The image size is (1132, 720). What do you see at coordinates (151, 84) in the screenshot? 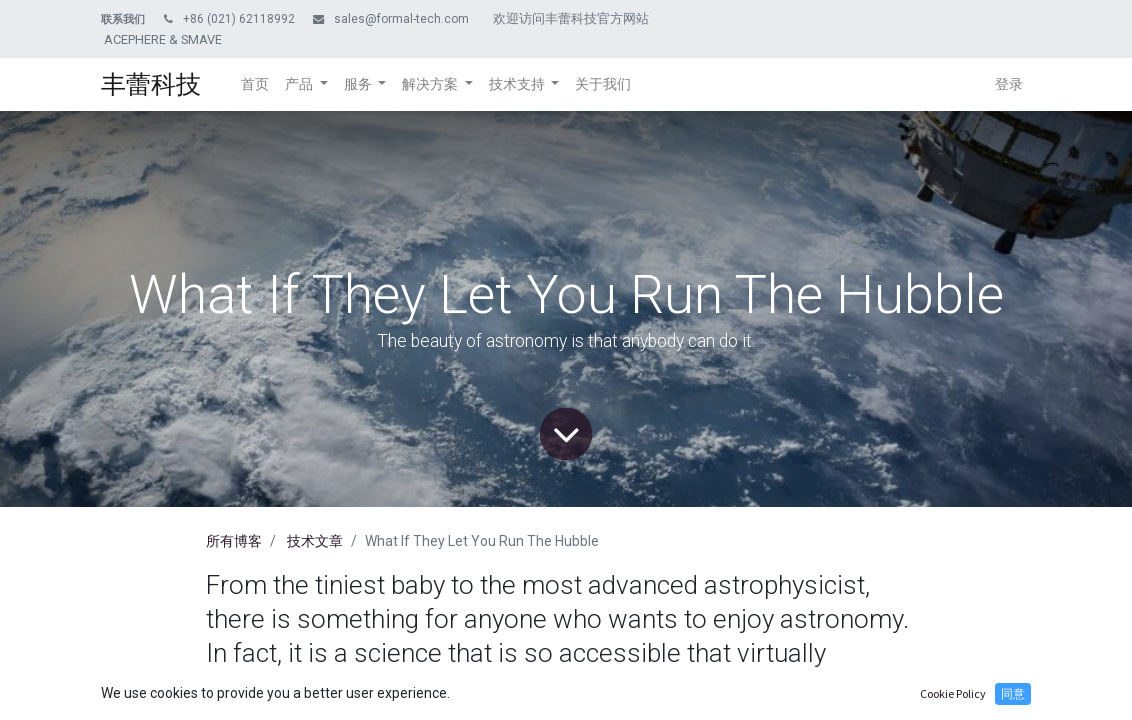
I see `丰蕾科技` at bounding box center [151, 84].